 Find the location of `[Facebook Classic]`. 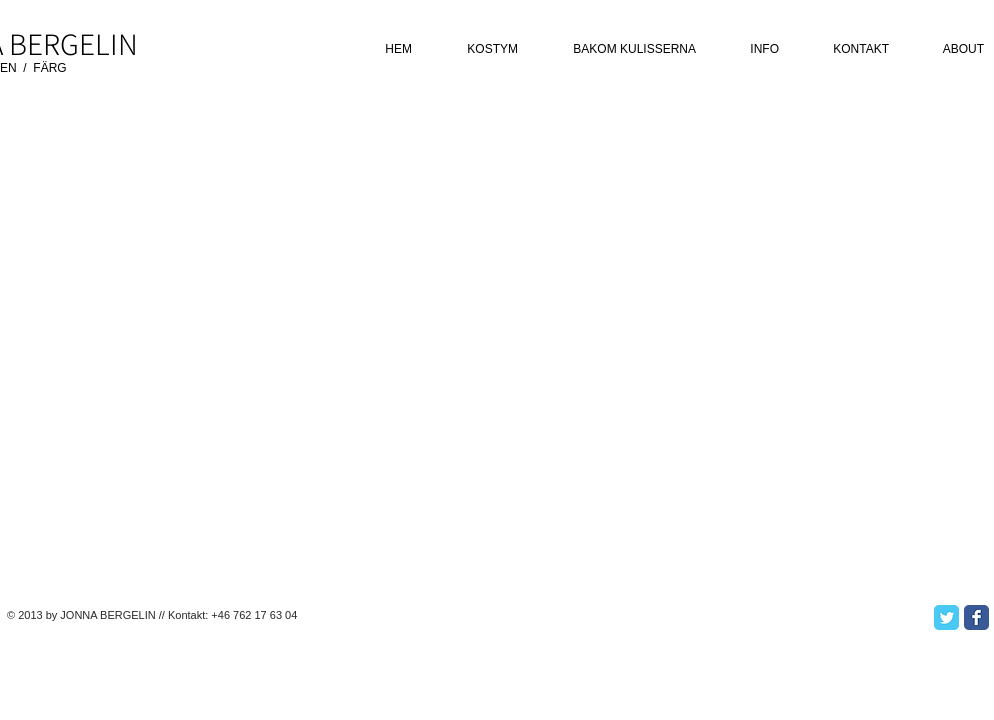

[Facebook Classic] is located at coordinates (976, 617).